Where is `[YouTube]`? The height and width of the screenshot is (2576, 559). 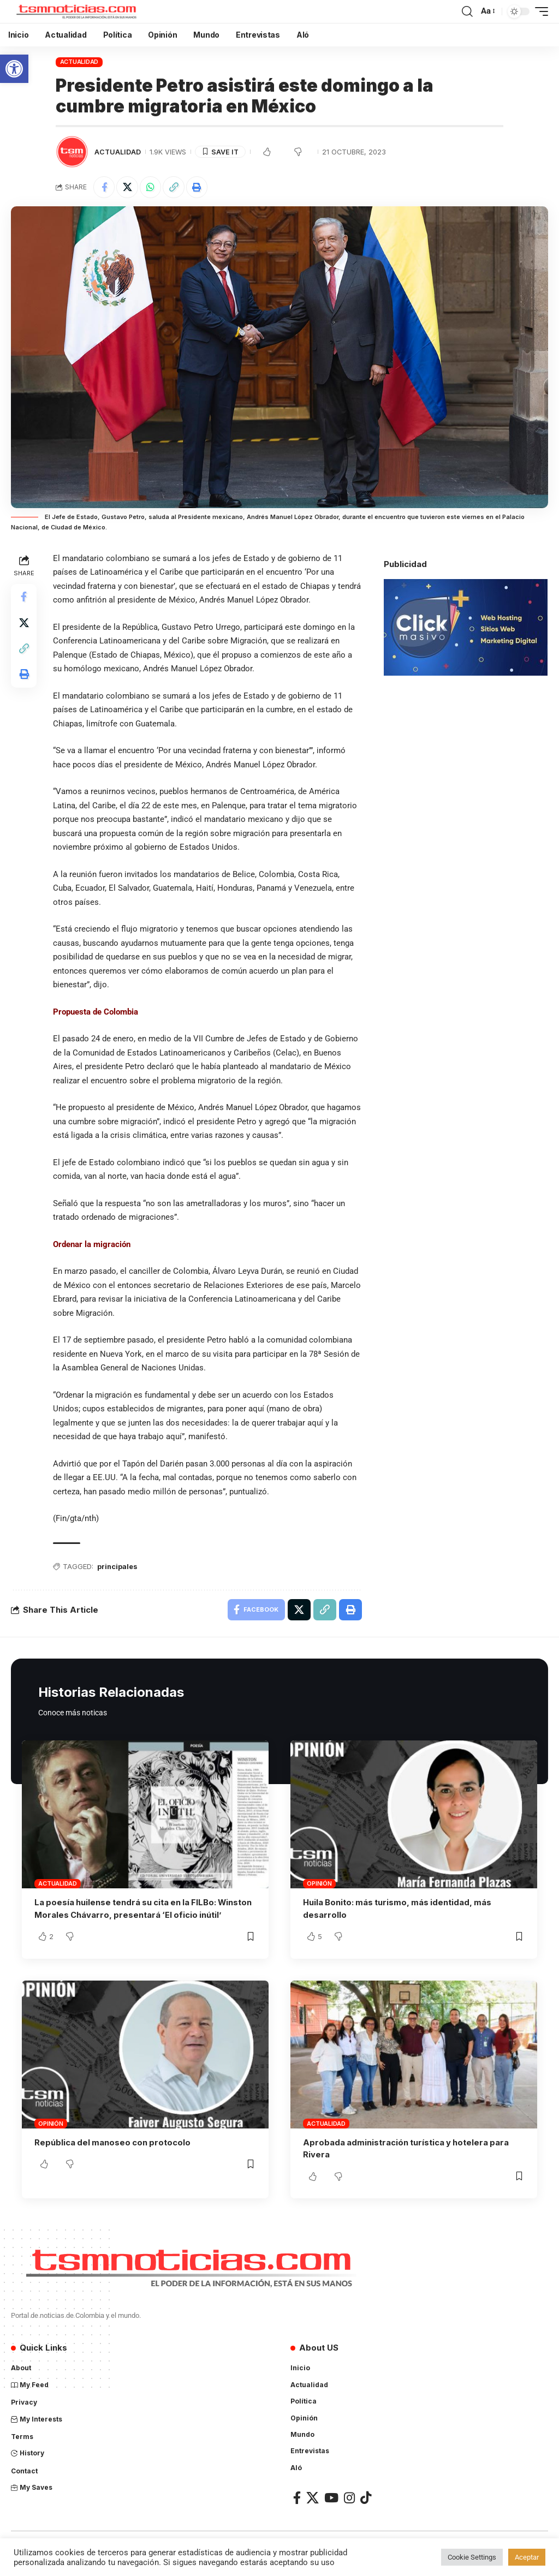 [YouTube] is located at coordinates (331, 2509).